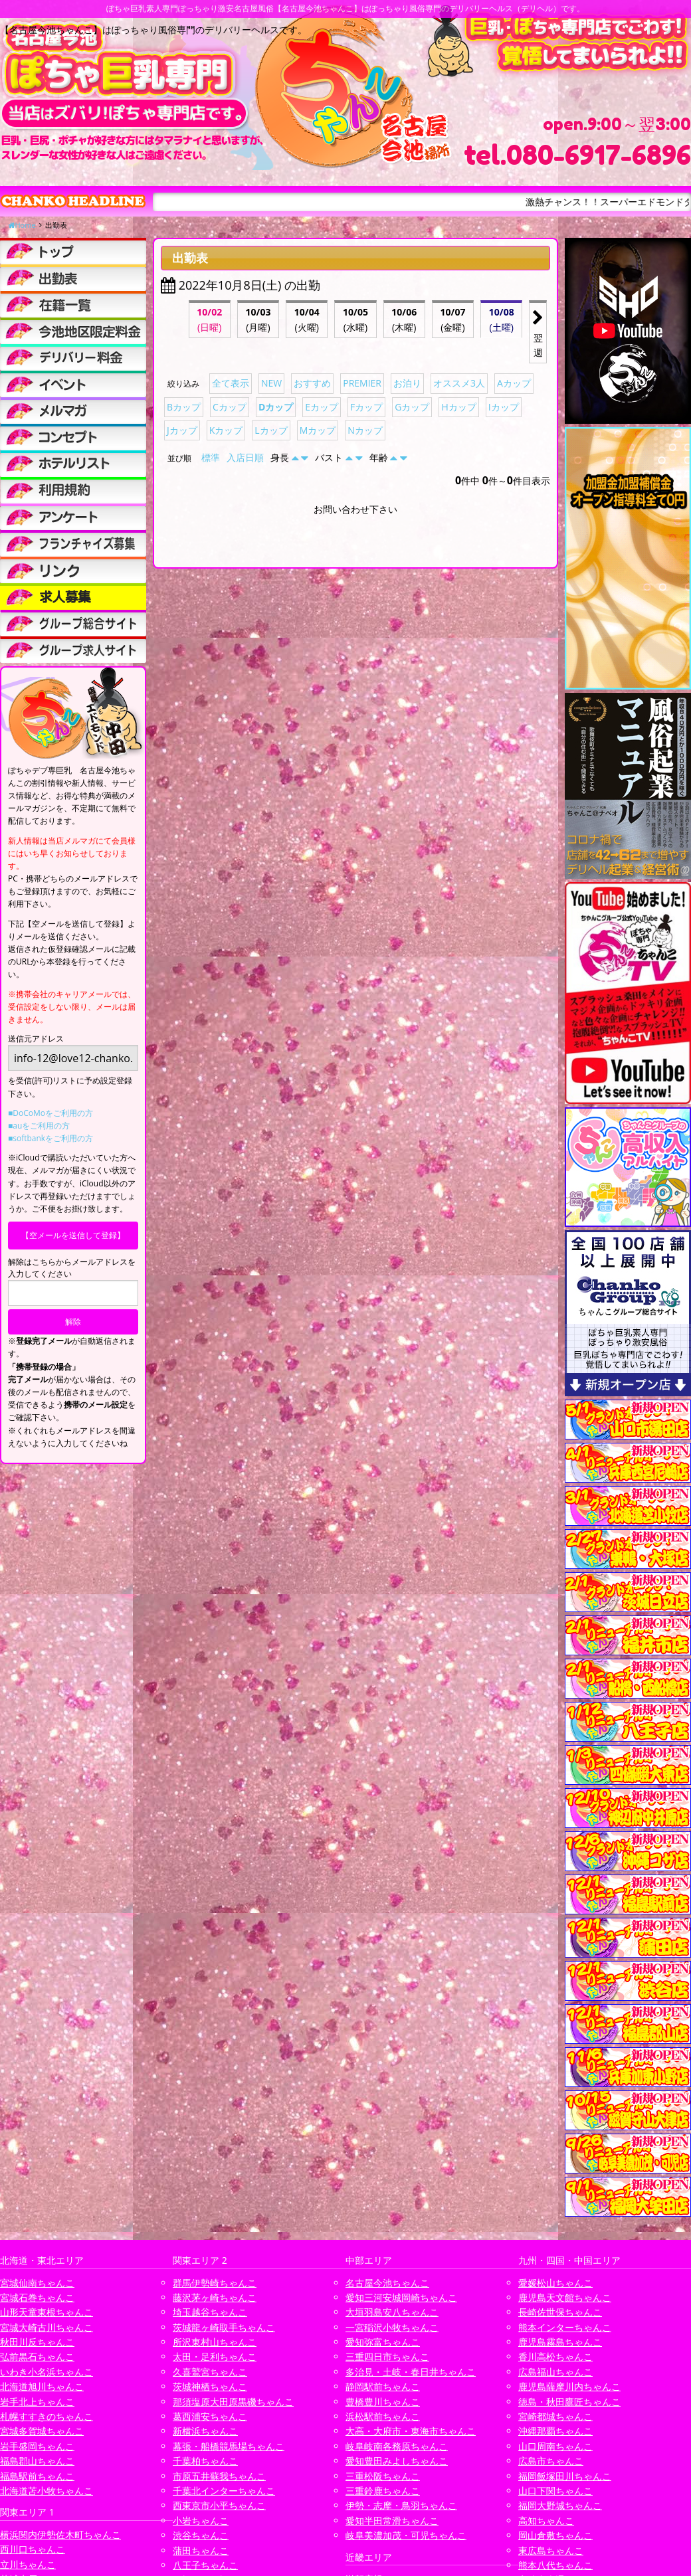 The width and height of the screenshot is (691, 2576). I want to click on 香川高松ちゃんこ, so click(555, 2356).